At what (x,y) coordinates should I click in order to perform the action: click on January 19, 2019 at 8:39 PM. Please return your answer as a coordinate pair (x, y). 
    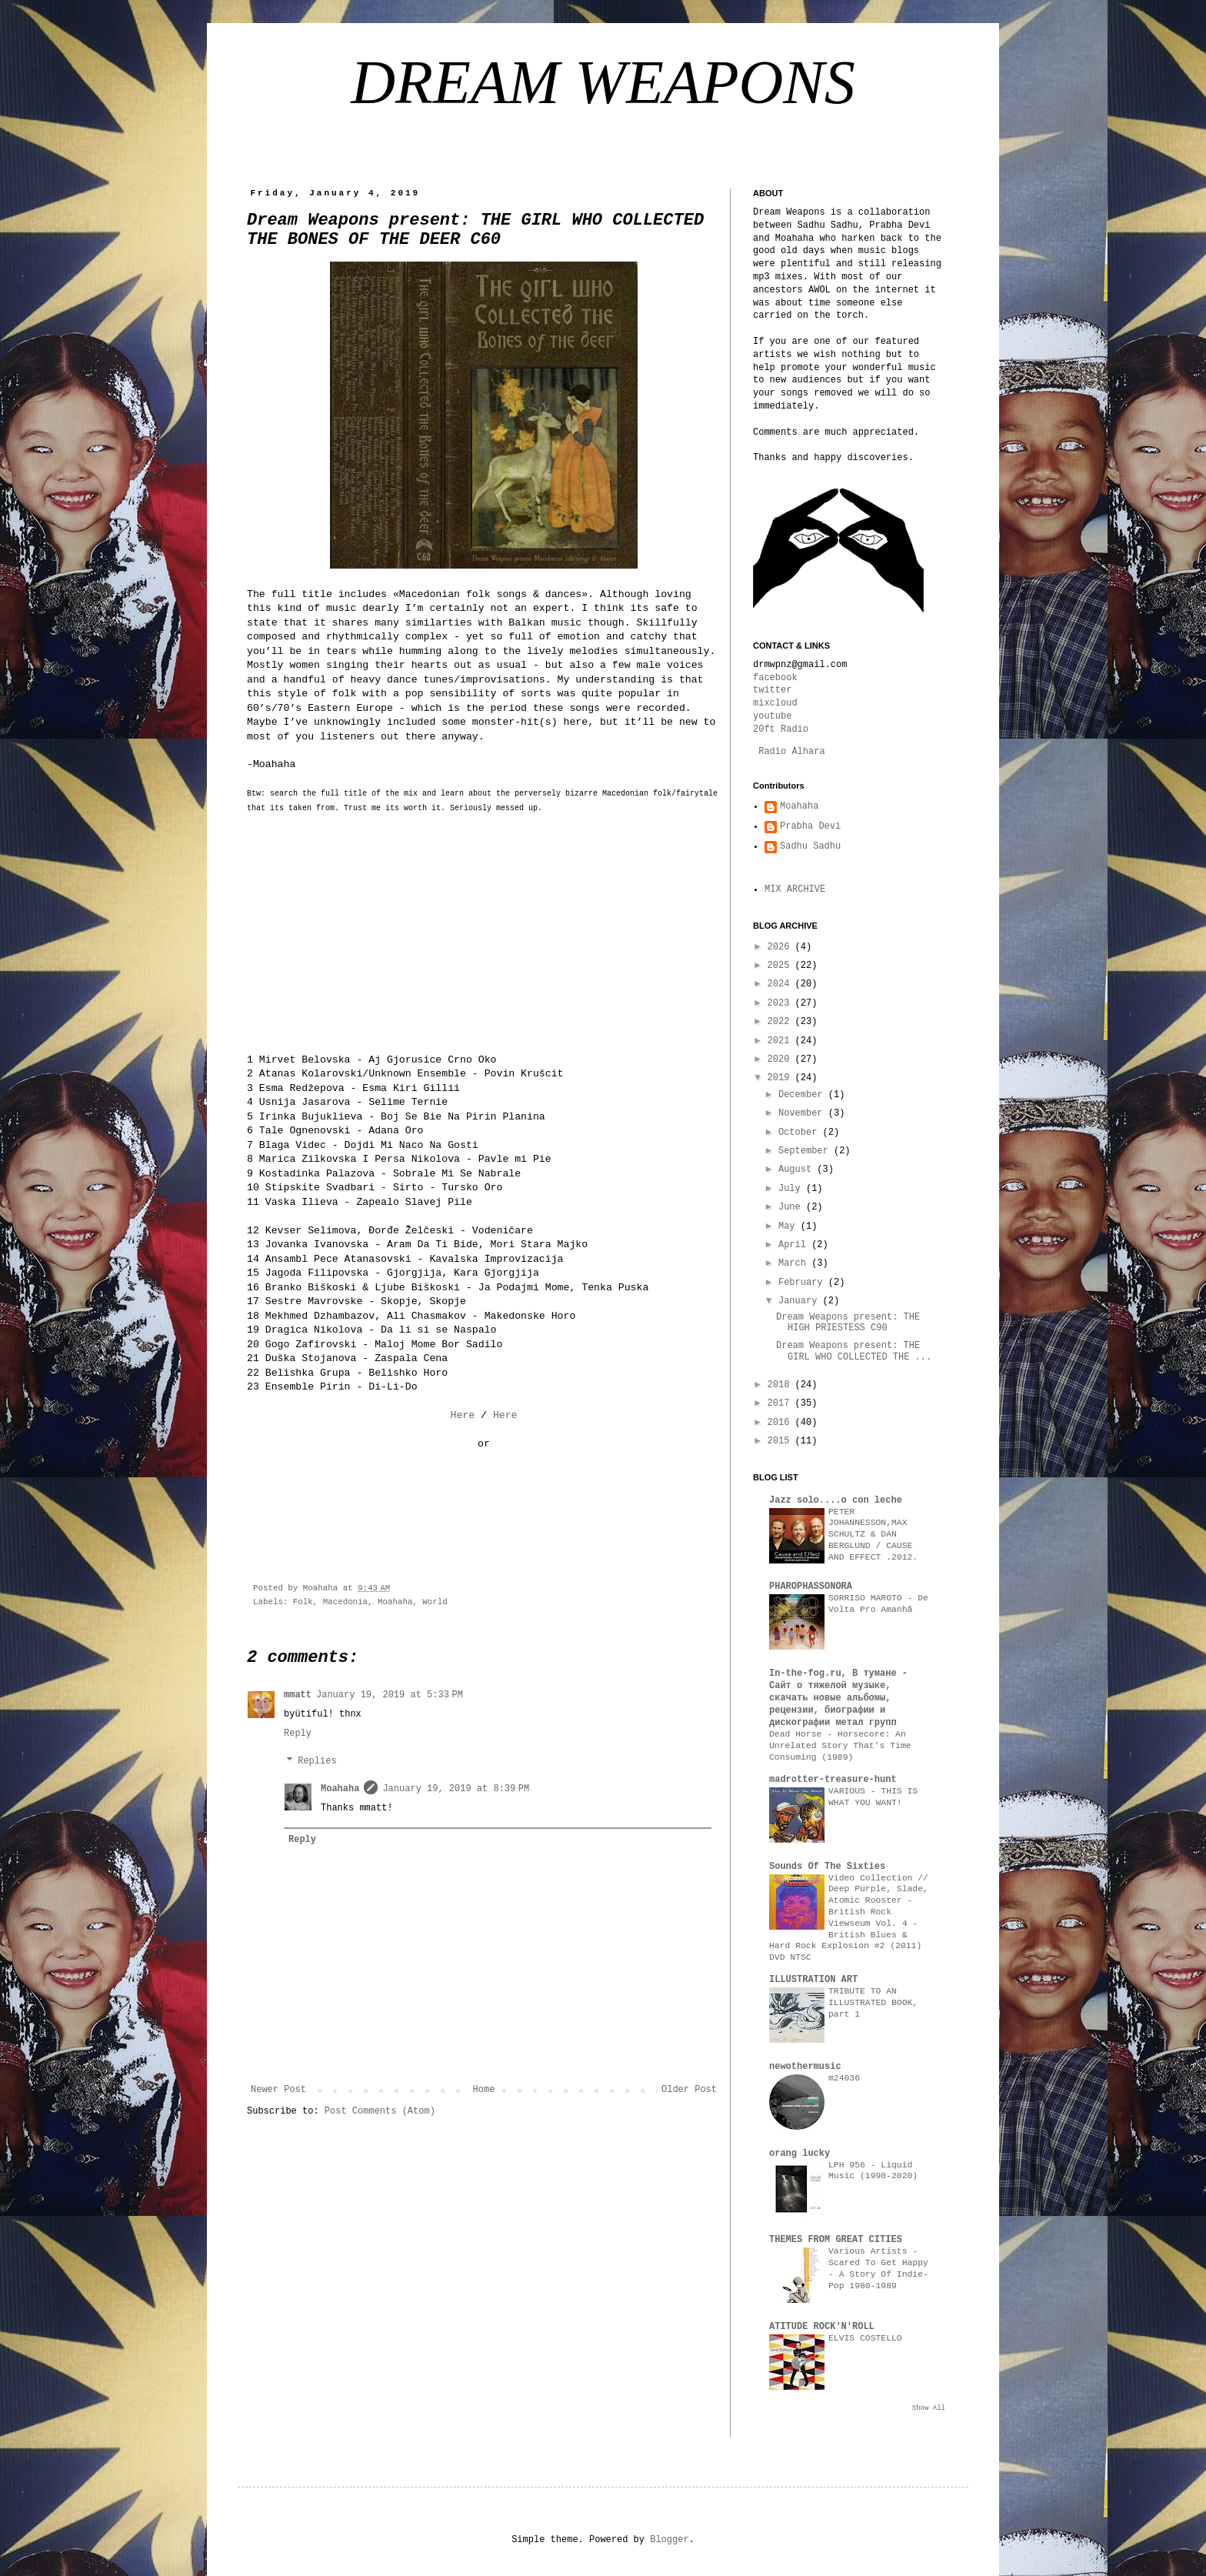
    Looking at the image, I should click on (455, 1789).